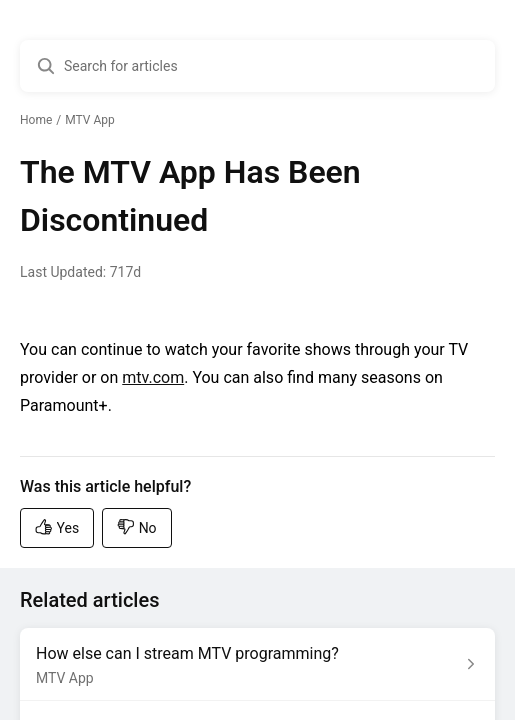  I want to click on [Article link to How else can I stream MTV programming? from section MTV App link], so click(257, 664).